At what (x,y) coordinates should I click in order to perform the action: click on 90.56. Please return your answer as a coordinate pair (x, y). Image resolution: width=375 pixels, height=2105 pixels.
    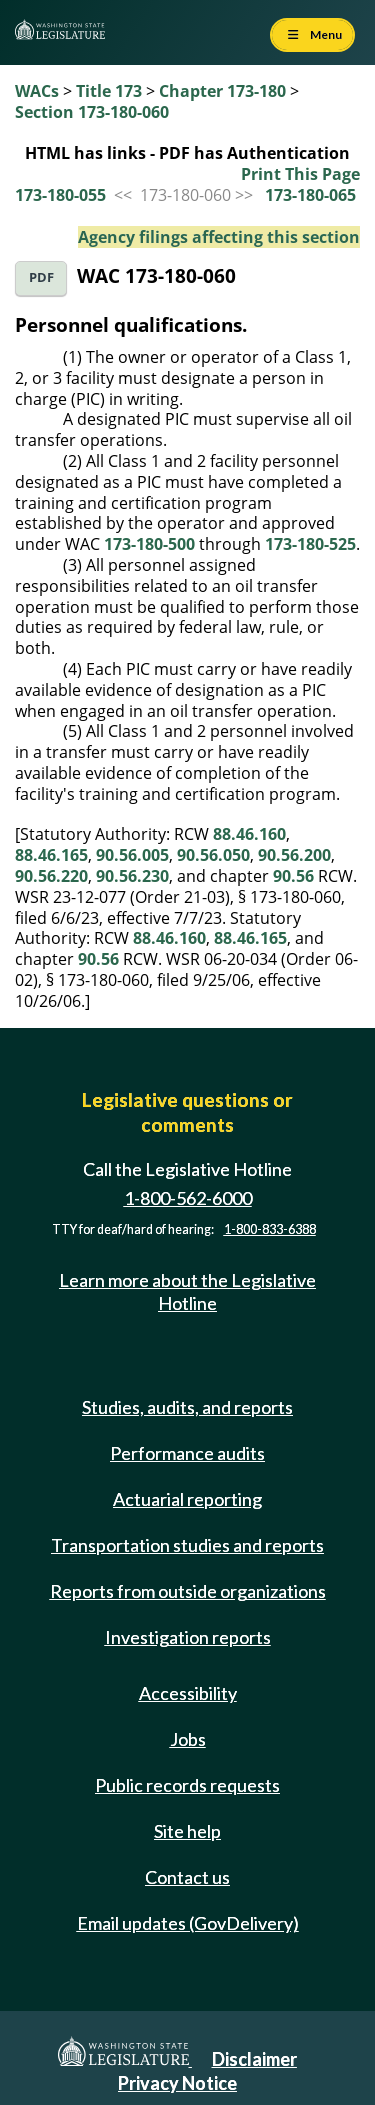
    Looking at the image, I should click on (293, 876).